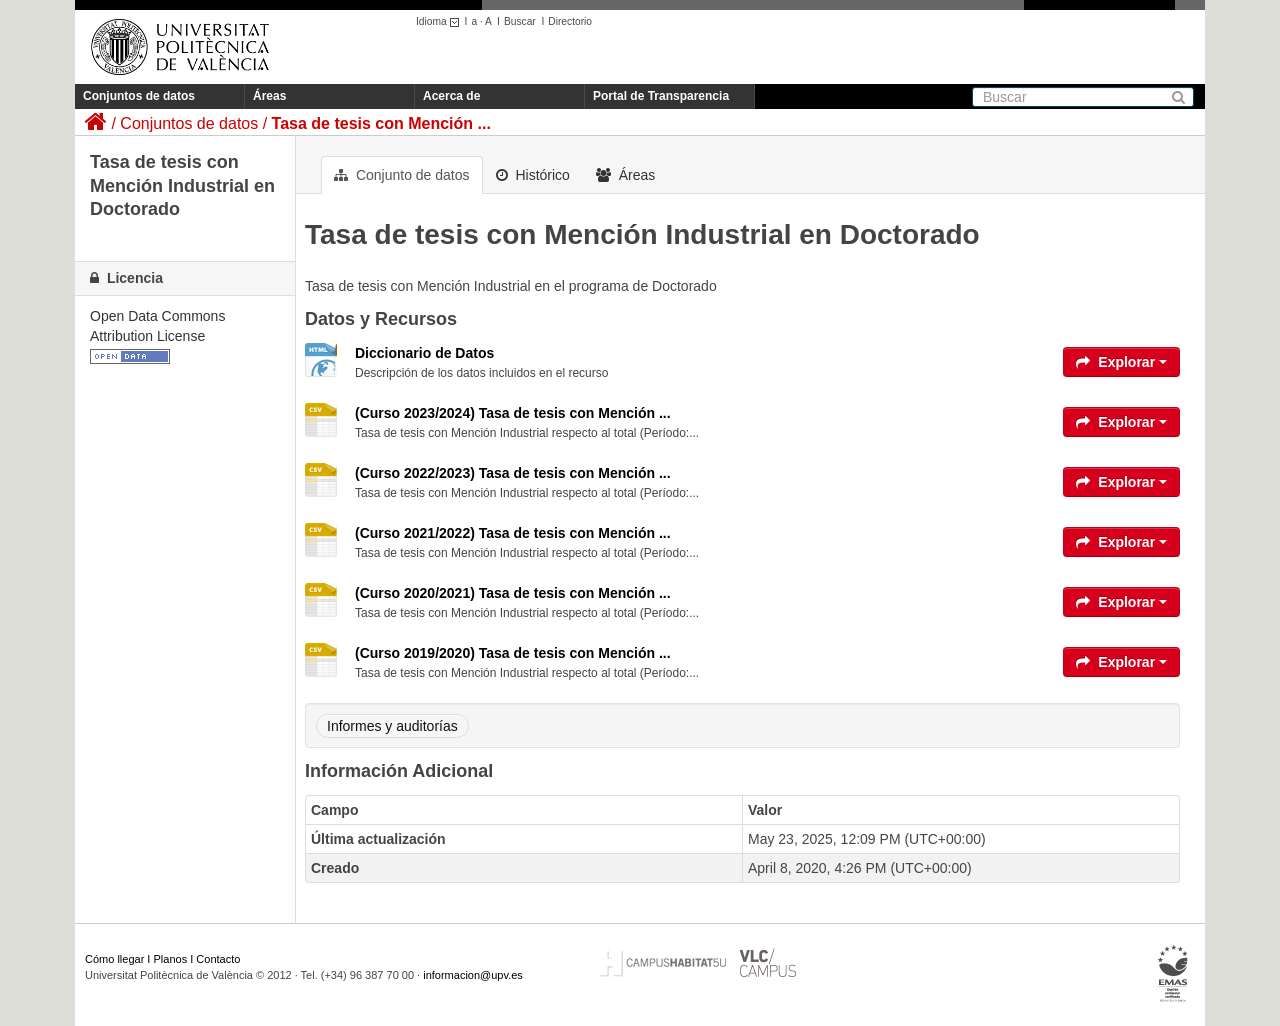 This screenshot has height=1026, width=1280. I want to click on Tasa de tesis con Mención ..., so click(381, 123).